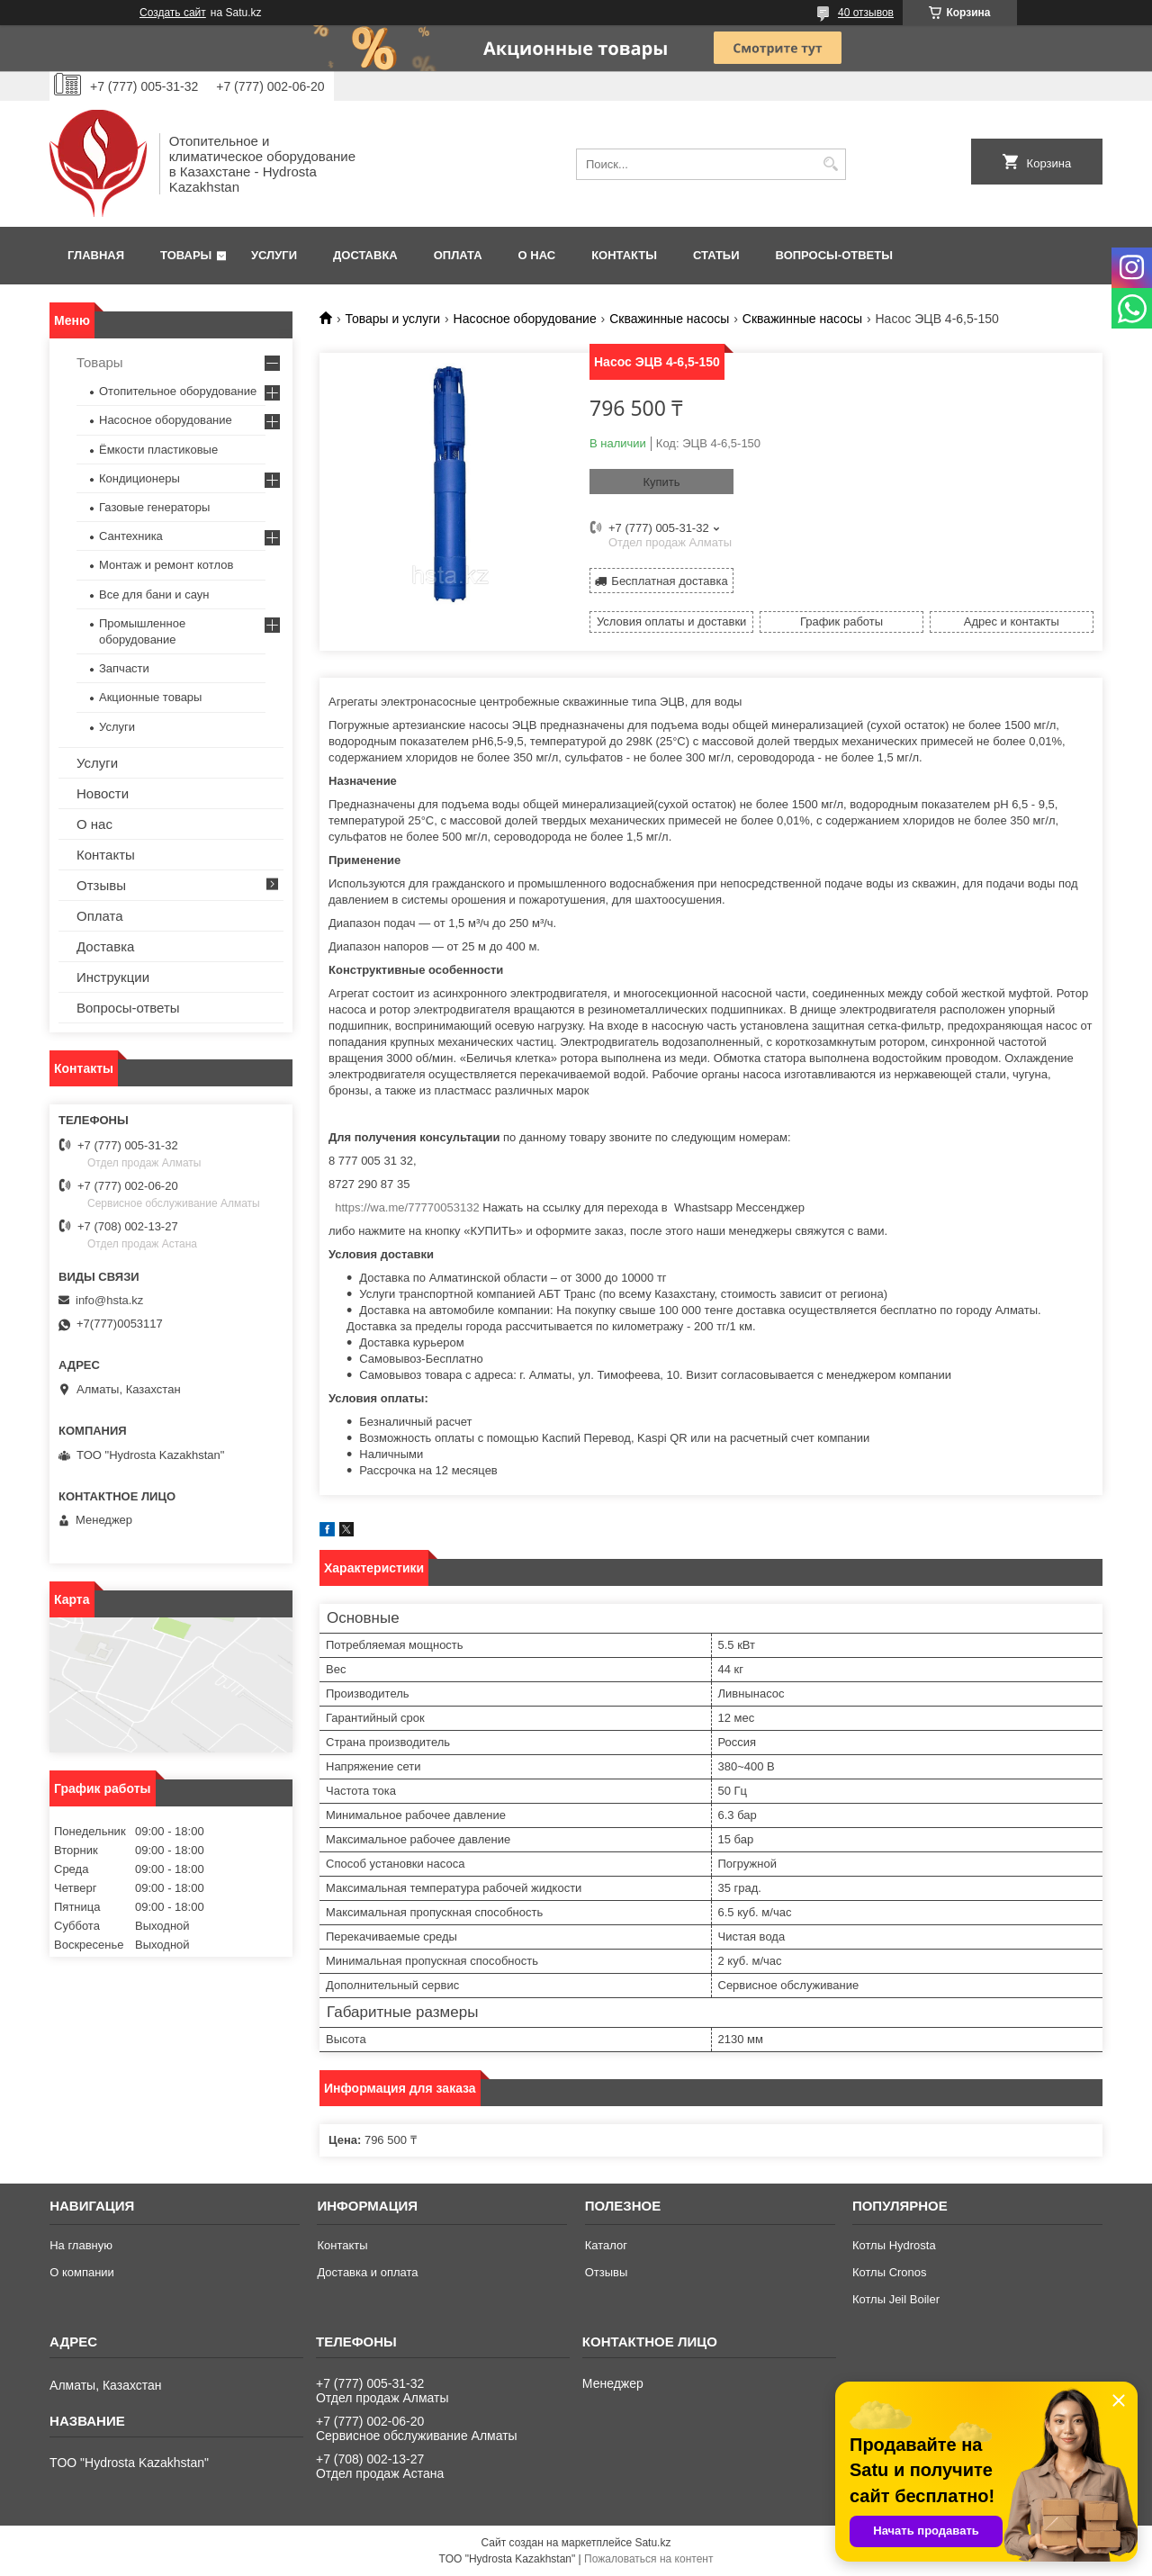  I want to click on Доставка и оплата, so click(367, 2272).